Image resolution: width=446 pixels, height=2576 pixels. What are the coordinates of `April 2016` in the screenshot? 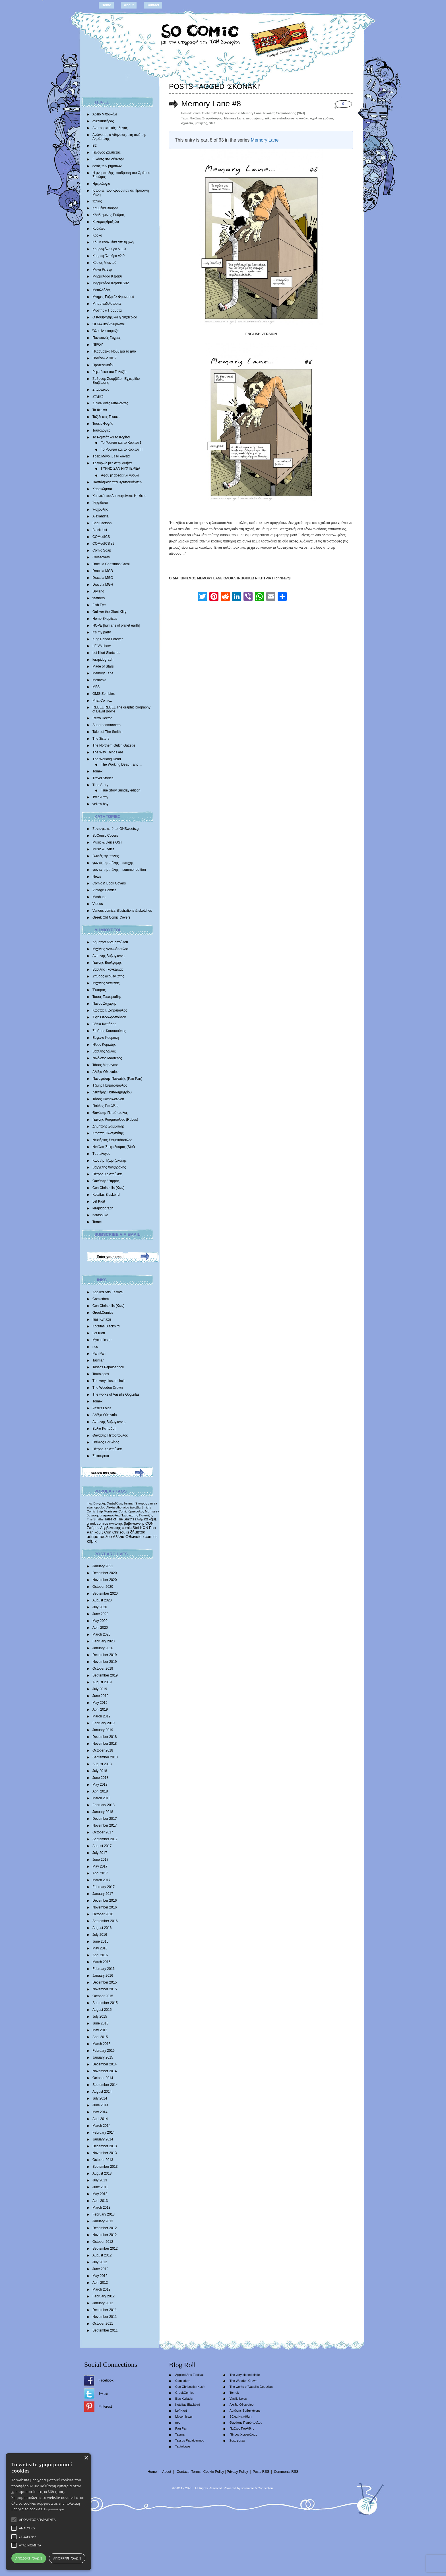 It's located at (100, 1955).